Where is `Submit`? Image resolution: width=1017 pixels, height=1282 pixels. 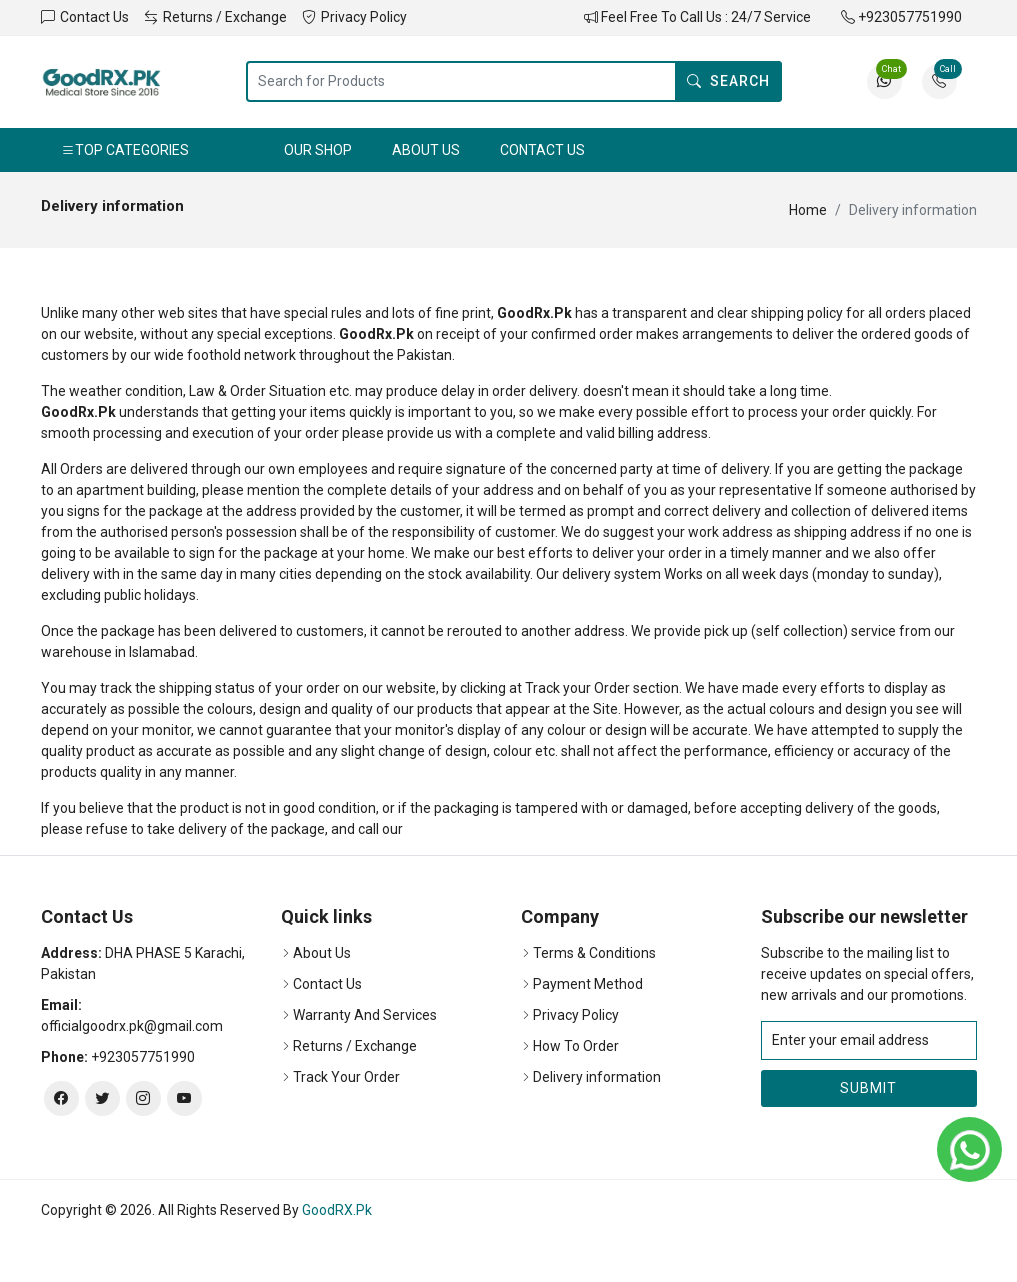 Submit is located at coordinates (868, 1088).